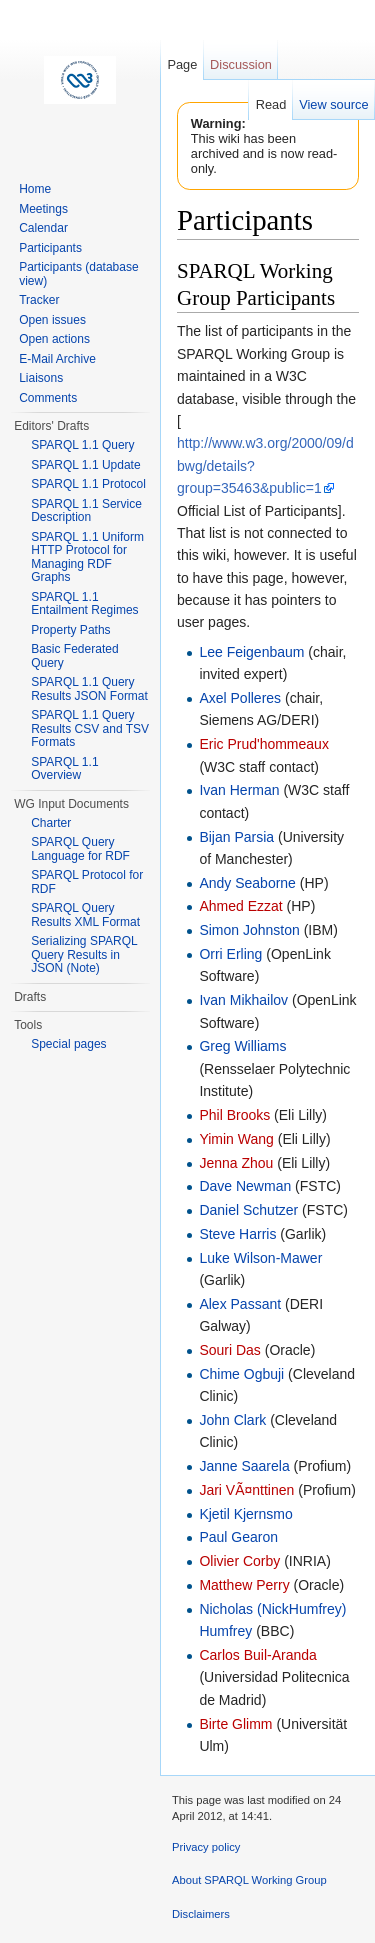 The height and width of the screenshot is (1943, 375). Describe the element at coordinates (236, 1139) in the screenshot. I see `Yimin Wang` at that location.